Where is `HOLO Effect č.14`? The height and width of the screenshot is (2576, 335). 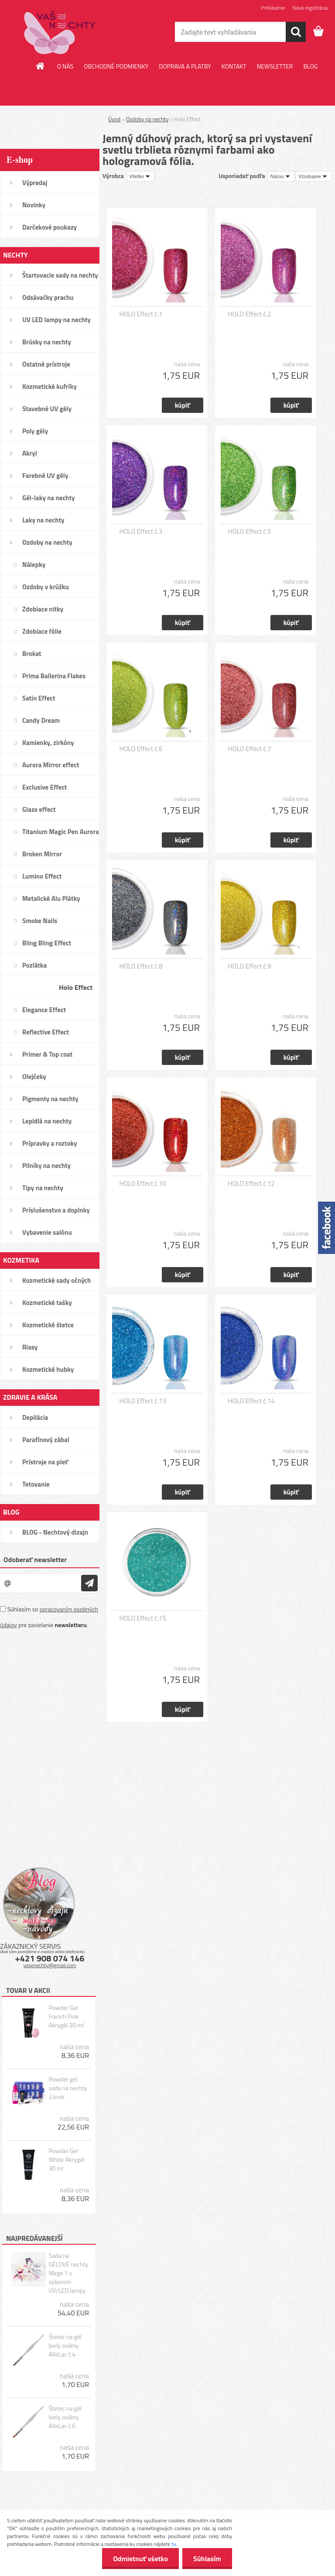
HOLO Effect č.14 is located at coordinates (251, 1401).